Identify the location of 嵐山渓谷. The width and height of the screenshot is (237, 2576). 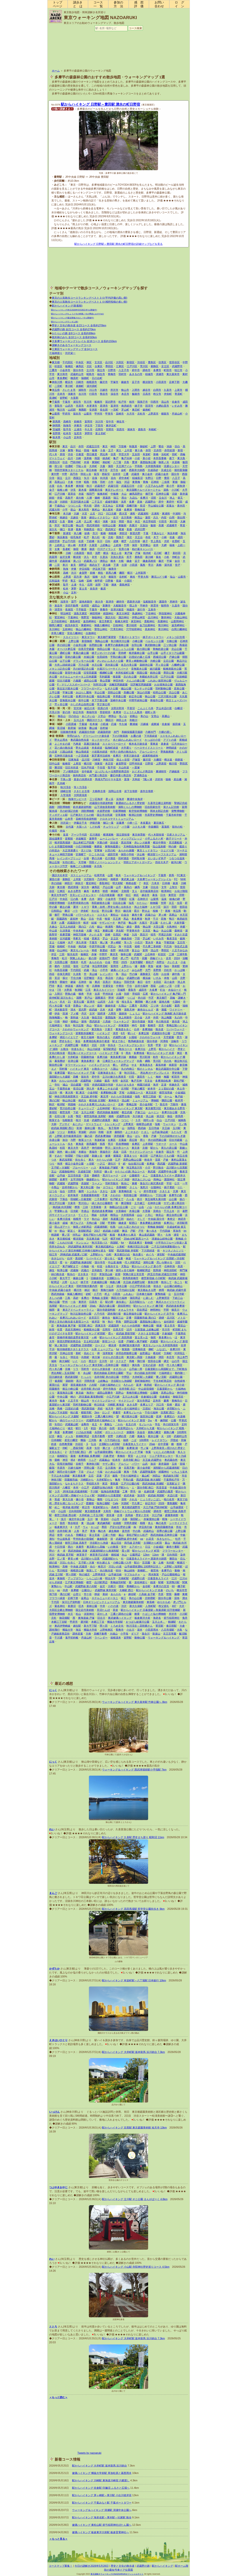
(116, 1542).